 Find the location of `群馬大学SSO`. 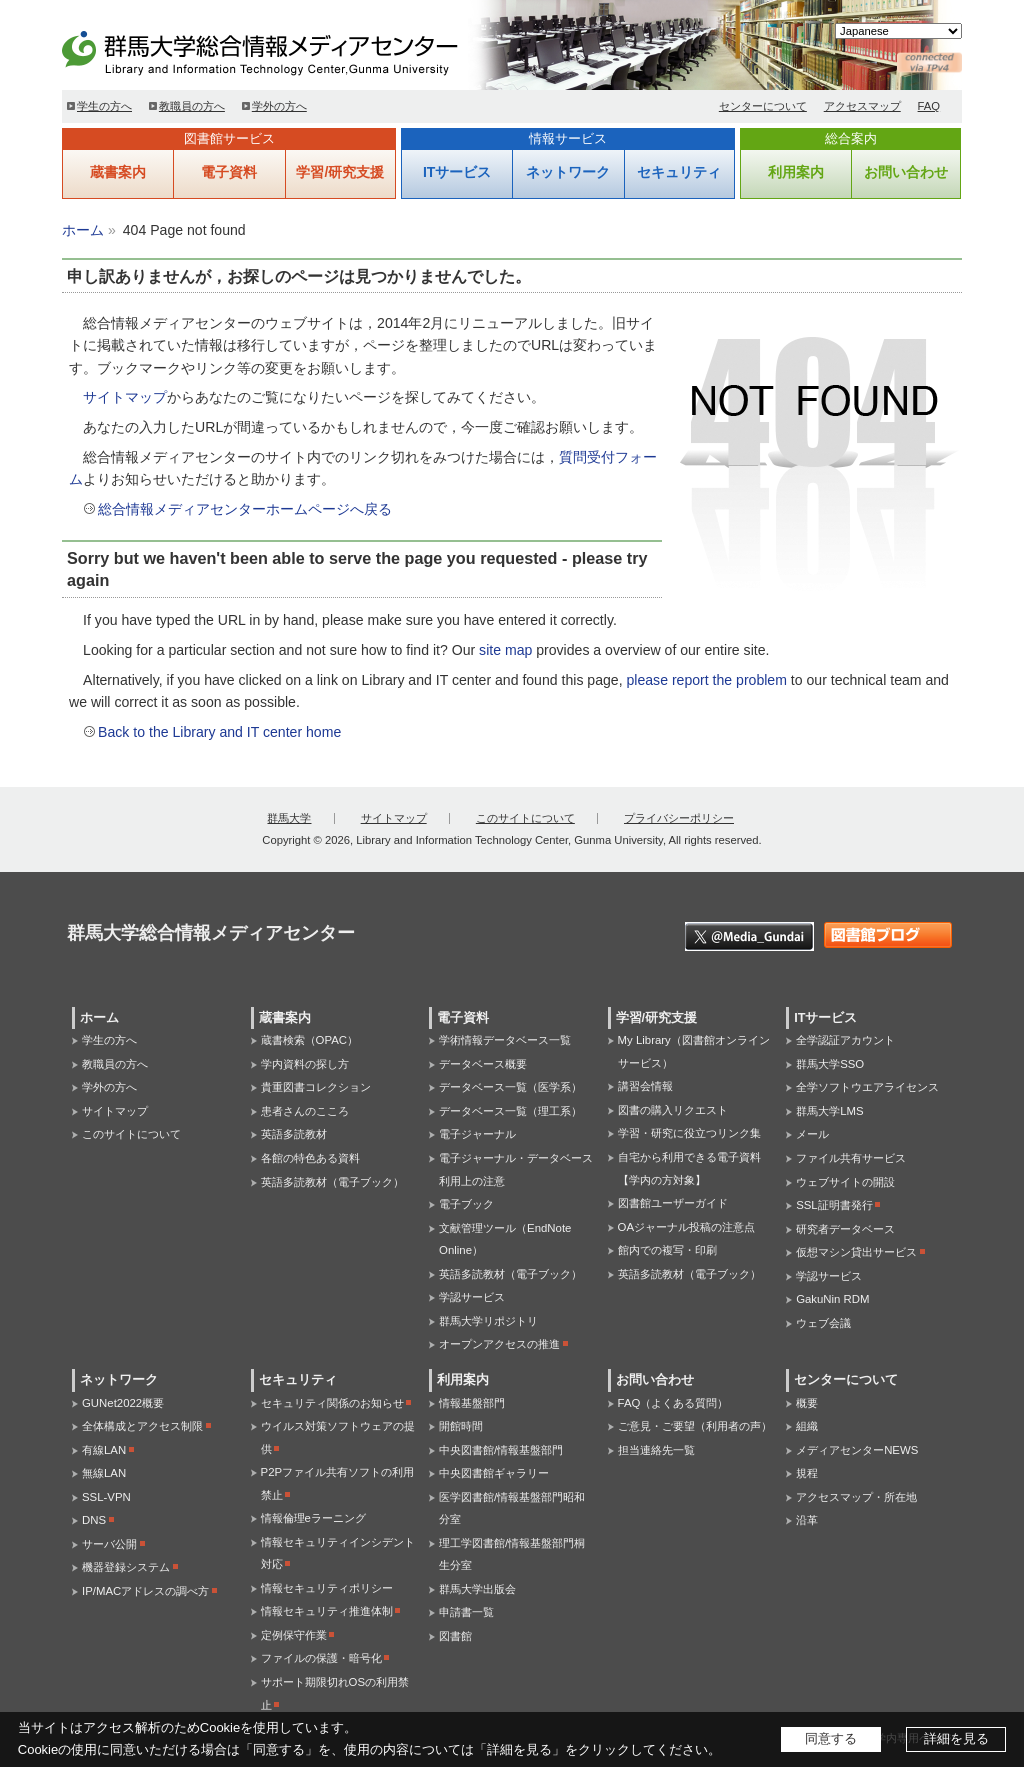

群馬大学SSO is located at coordinates (830, 1064).